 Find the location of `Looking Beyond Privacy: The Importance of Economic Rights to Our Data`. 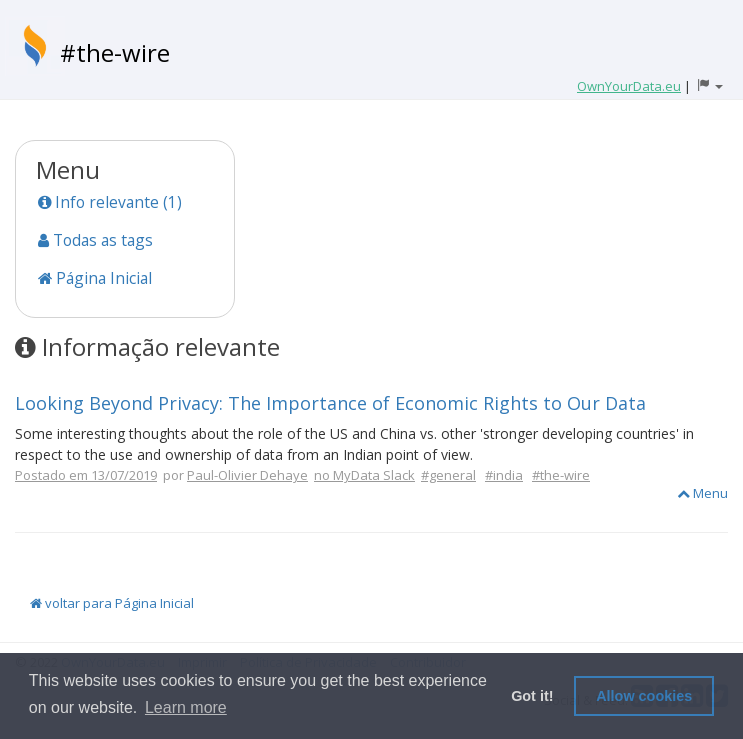

Looking Beyond Privacy: The Importance of Economic Rights to Our Data is located at coordinates (330, 403).